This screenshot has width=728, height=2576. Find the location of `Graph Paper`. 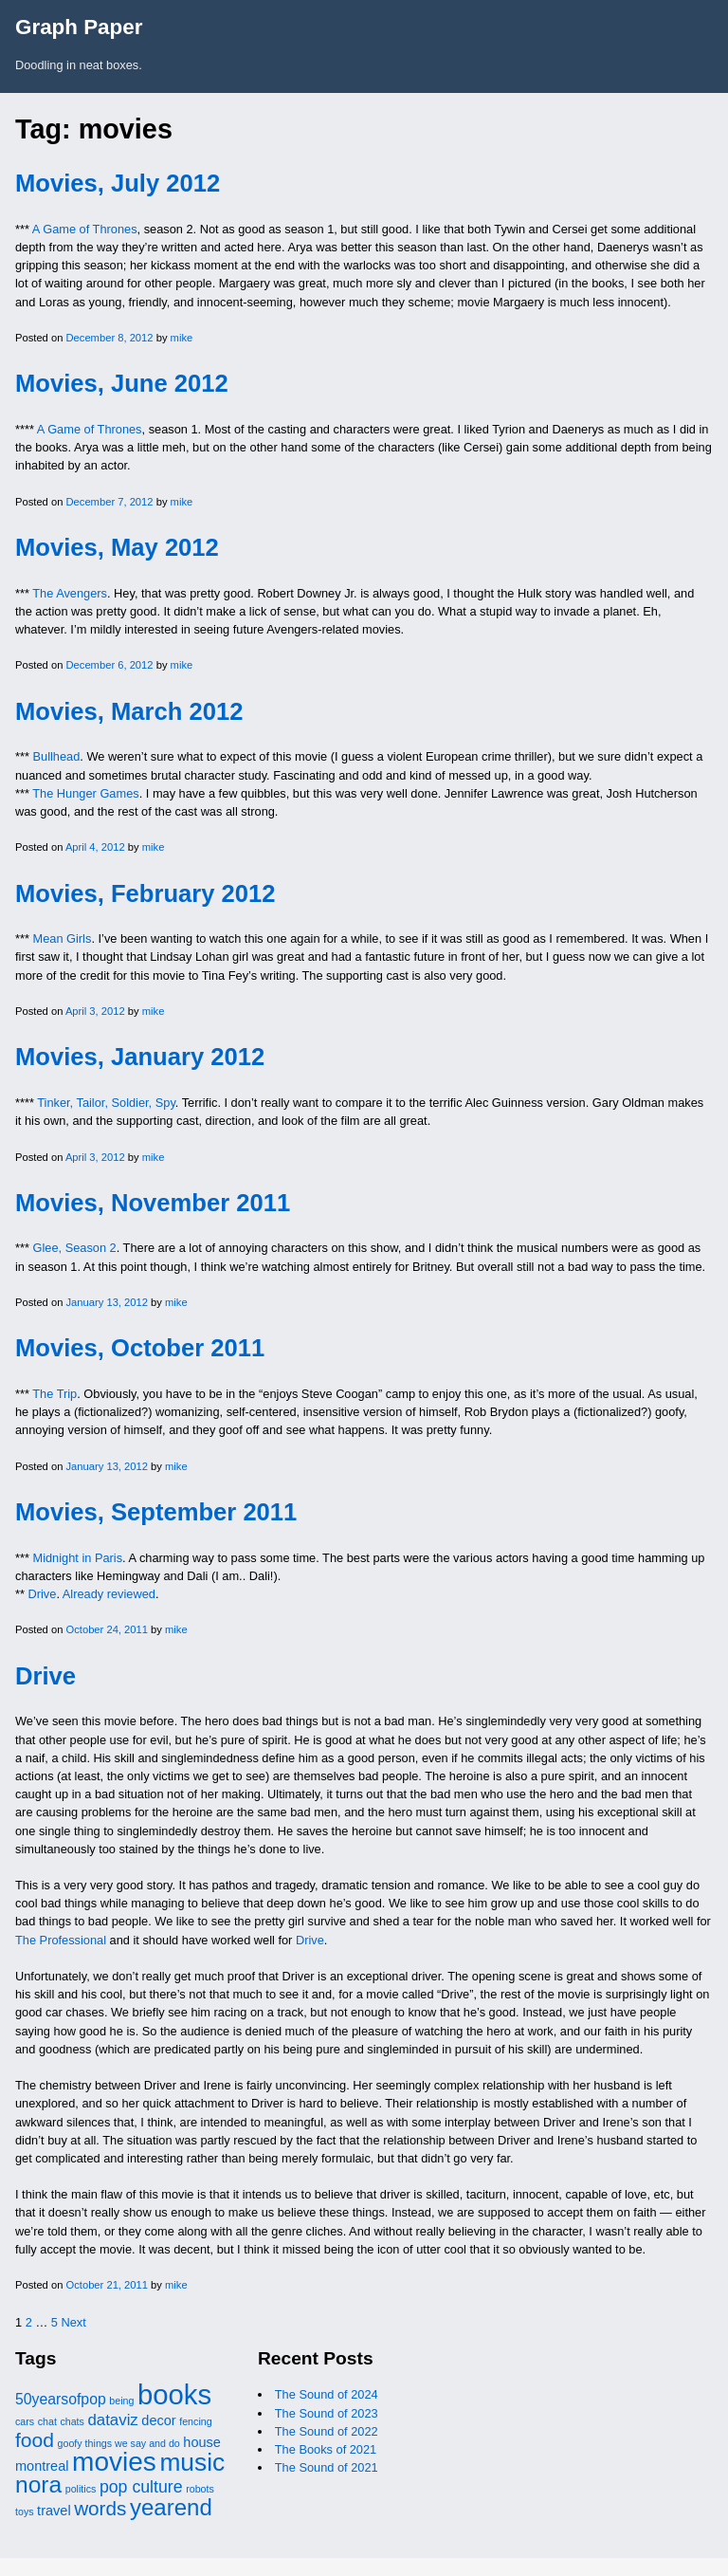

Graph Paper is located at coordinates (78, 27).